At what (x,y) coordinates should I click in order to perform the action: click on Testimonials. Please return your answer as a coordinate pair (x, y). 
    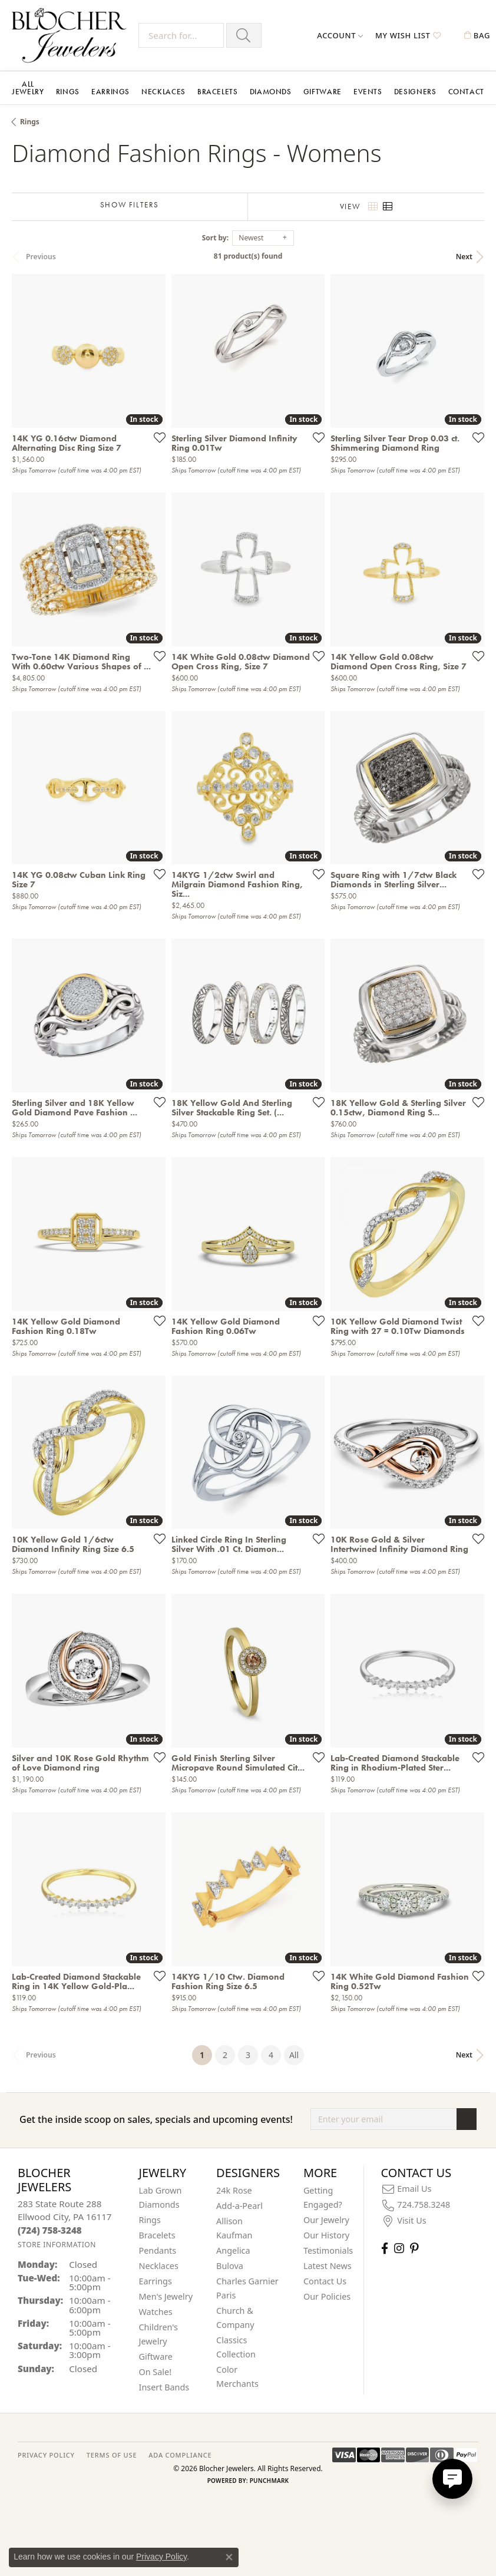
    Looking at the image, I should click on (328, 2250).